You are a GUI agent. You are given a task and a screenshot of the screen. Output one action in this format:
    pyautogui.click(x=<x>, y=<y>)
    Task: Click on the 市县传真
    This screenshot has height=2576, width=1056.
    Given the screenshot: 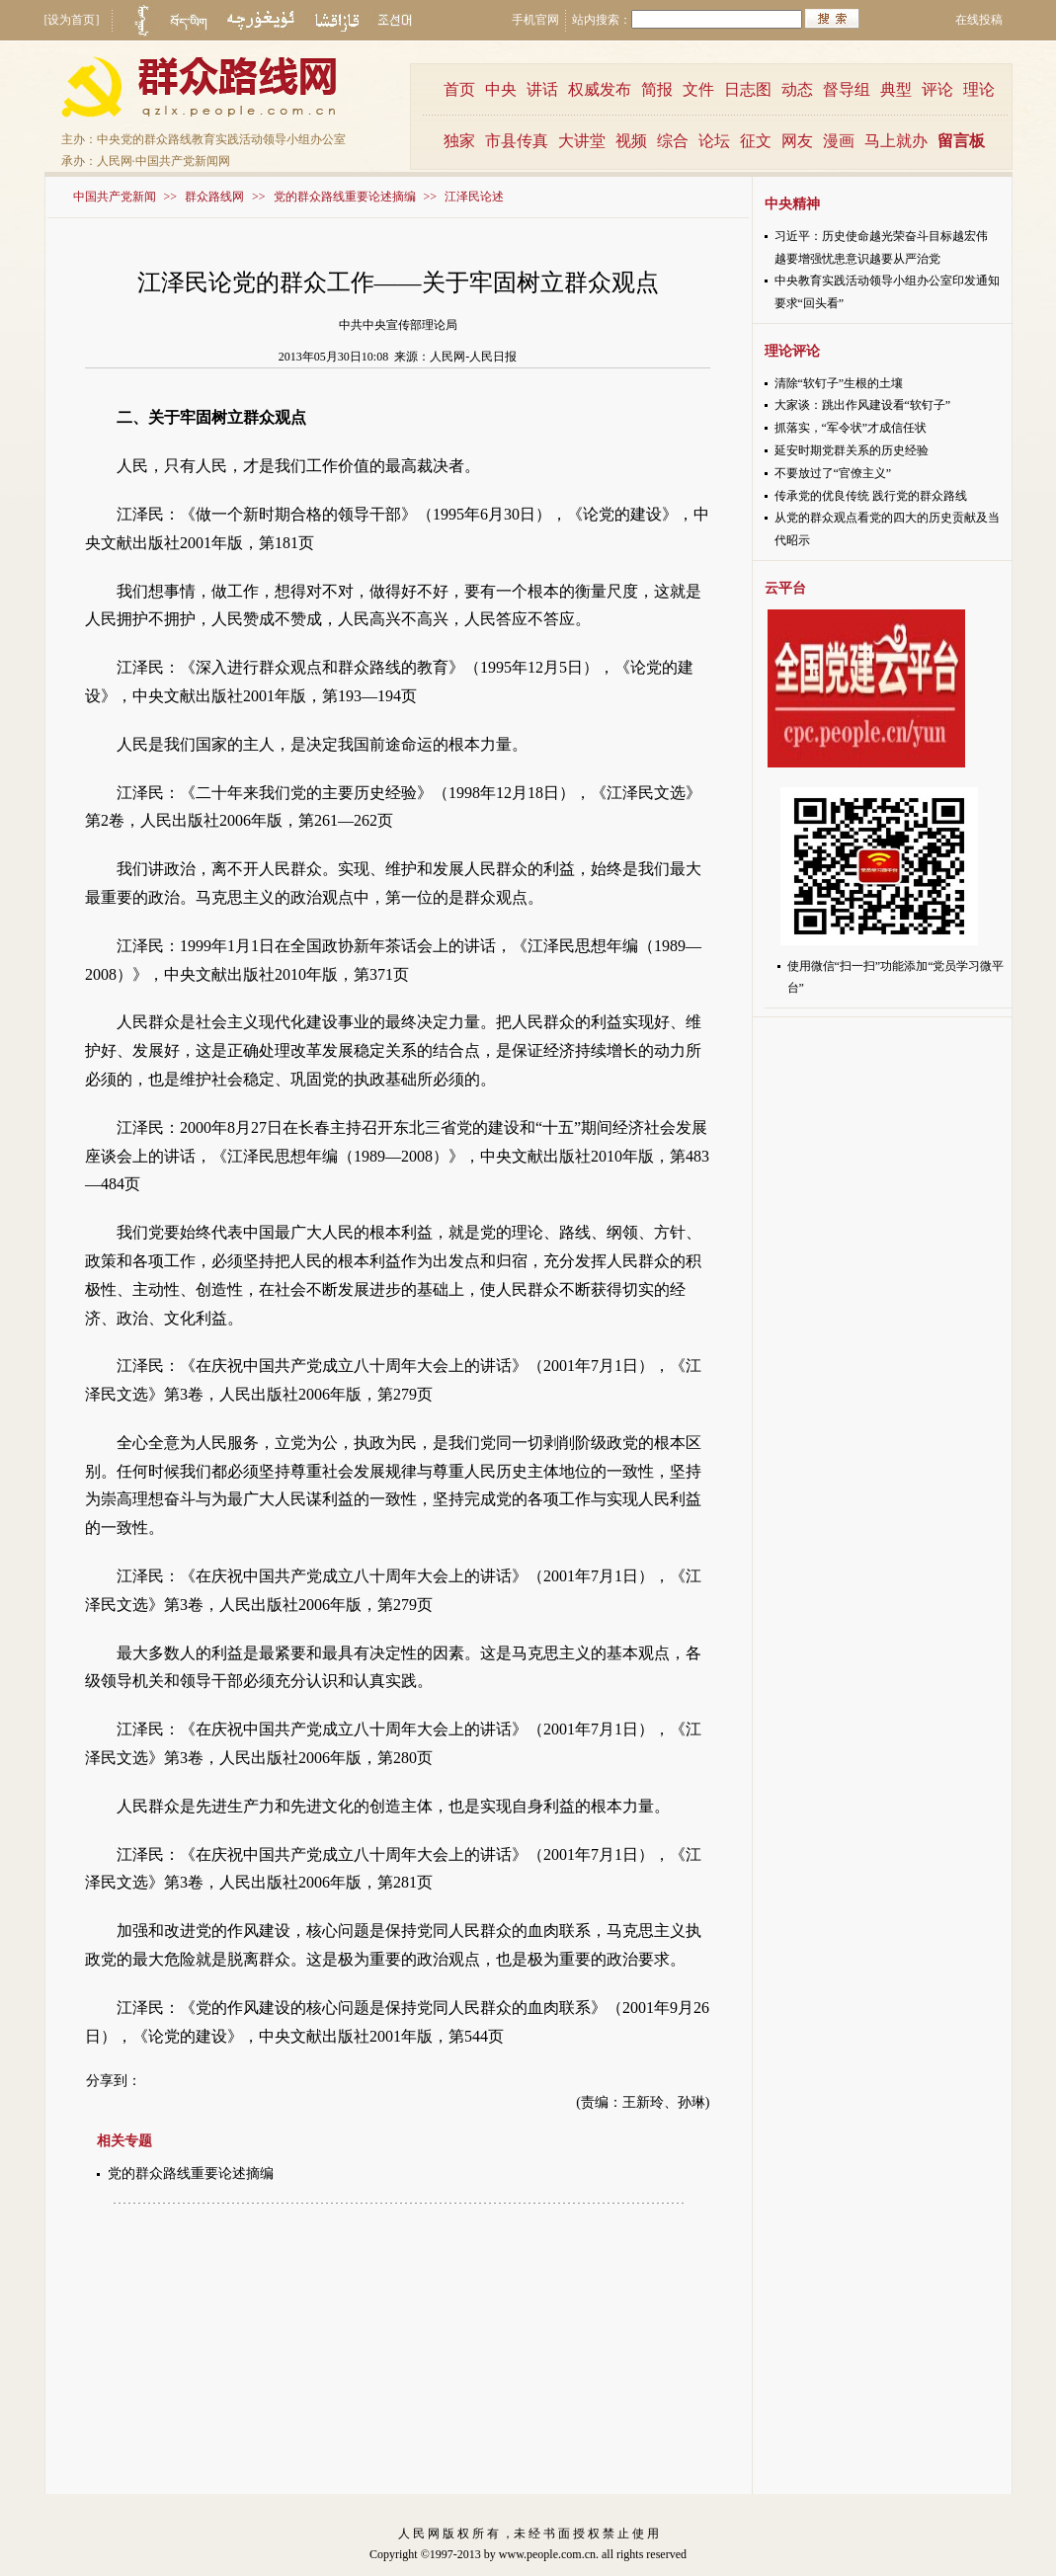 What is the action you would take?
    pyautogui.click(x=516, y=140)
    